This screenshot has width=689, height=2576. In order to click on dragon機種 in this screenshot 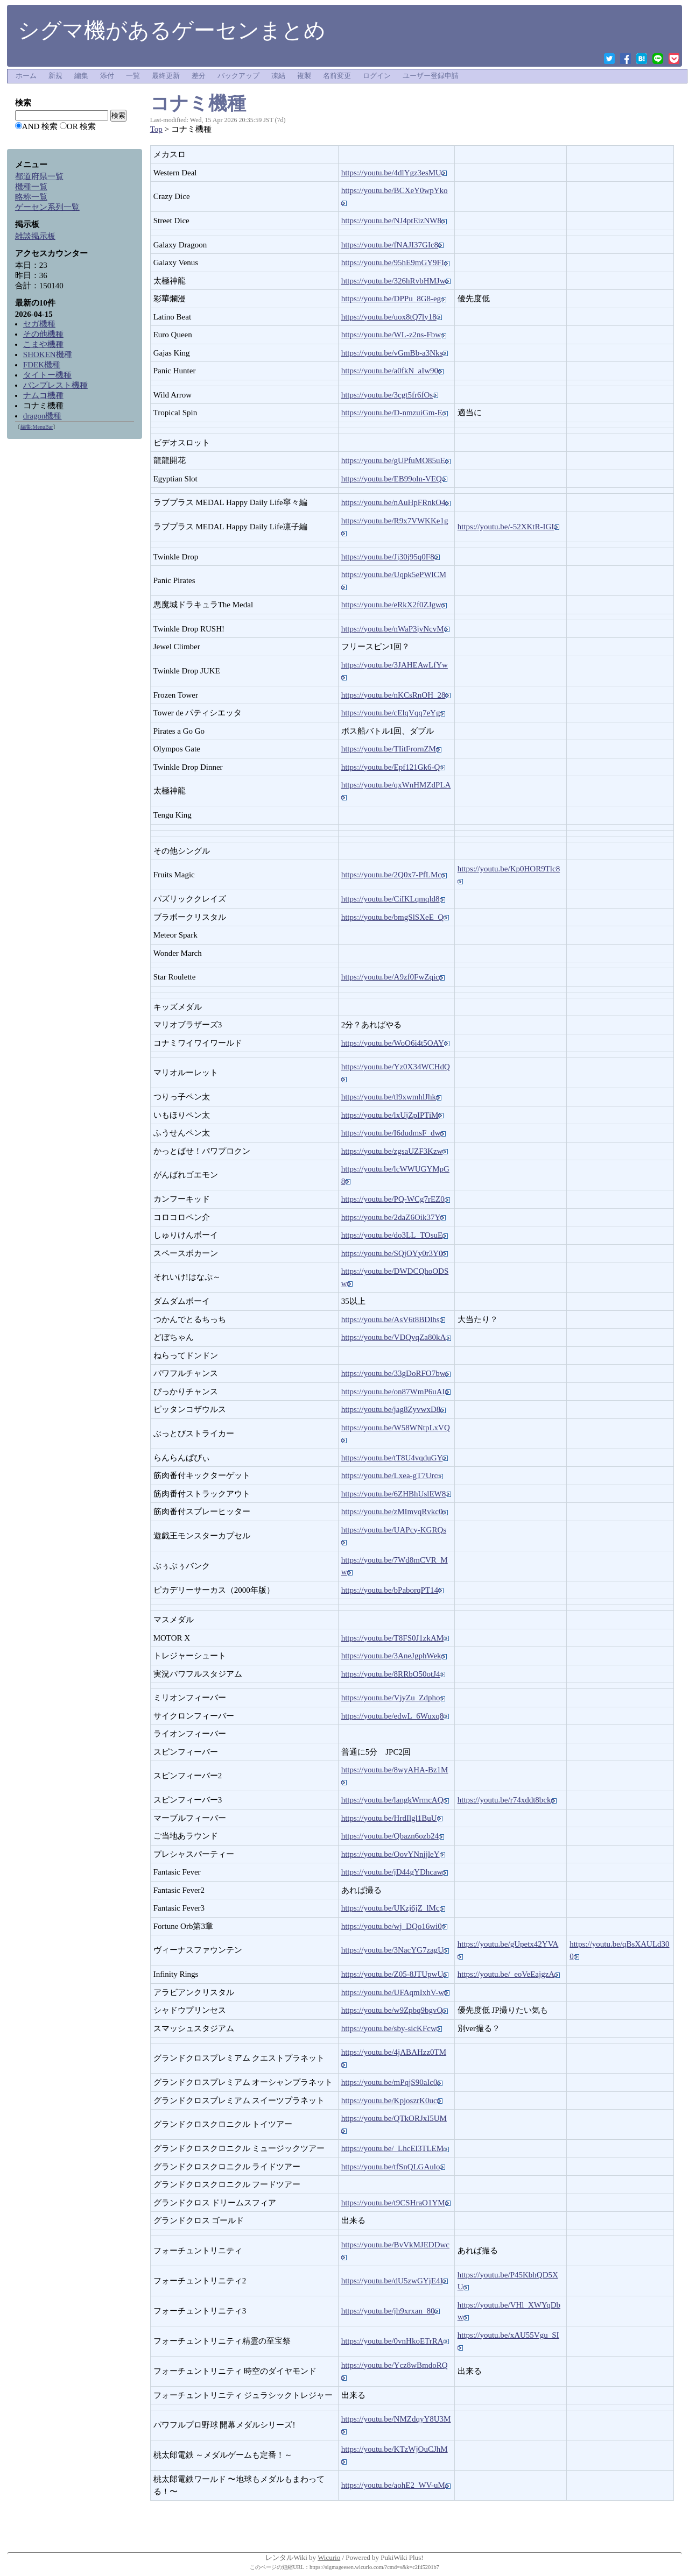, I will do `click(42, 415)`.